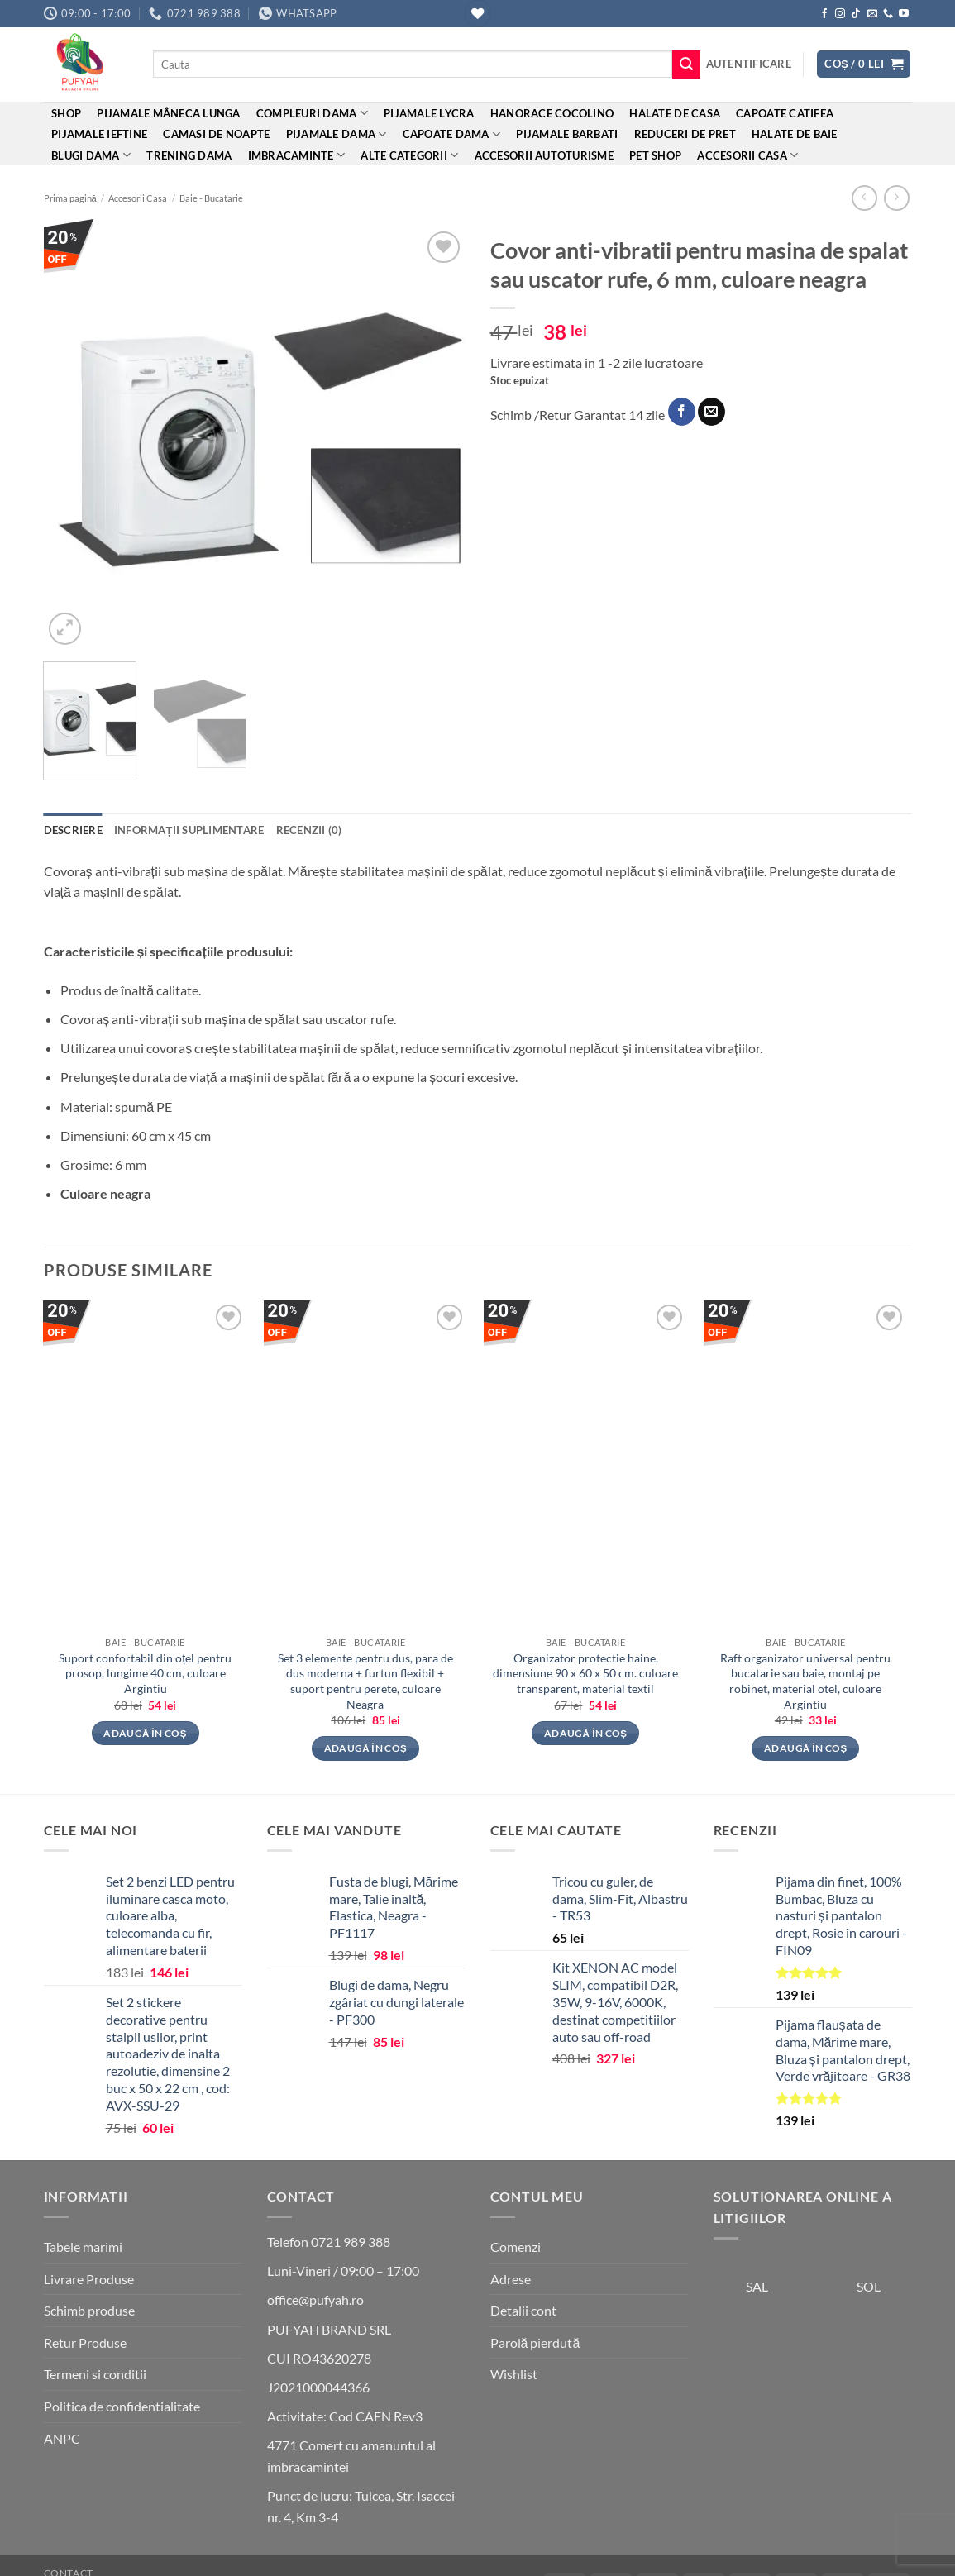 The height and width of the screenshot is (2576, 955). I want to click on [Follow on YouTube], so click(904, 14).